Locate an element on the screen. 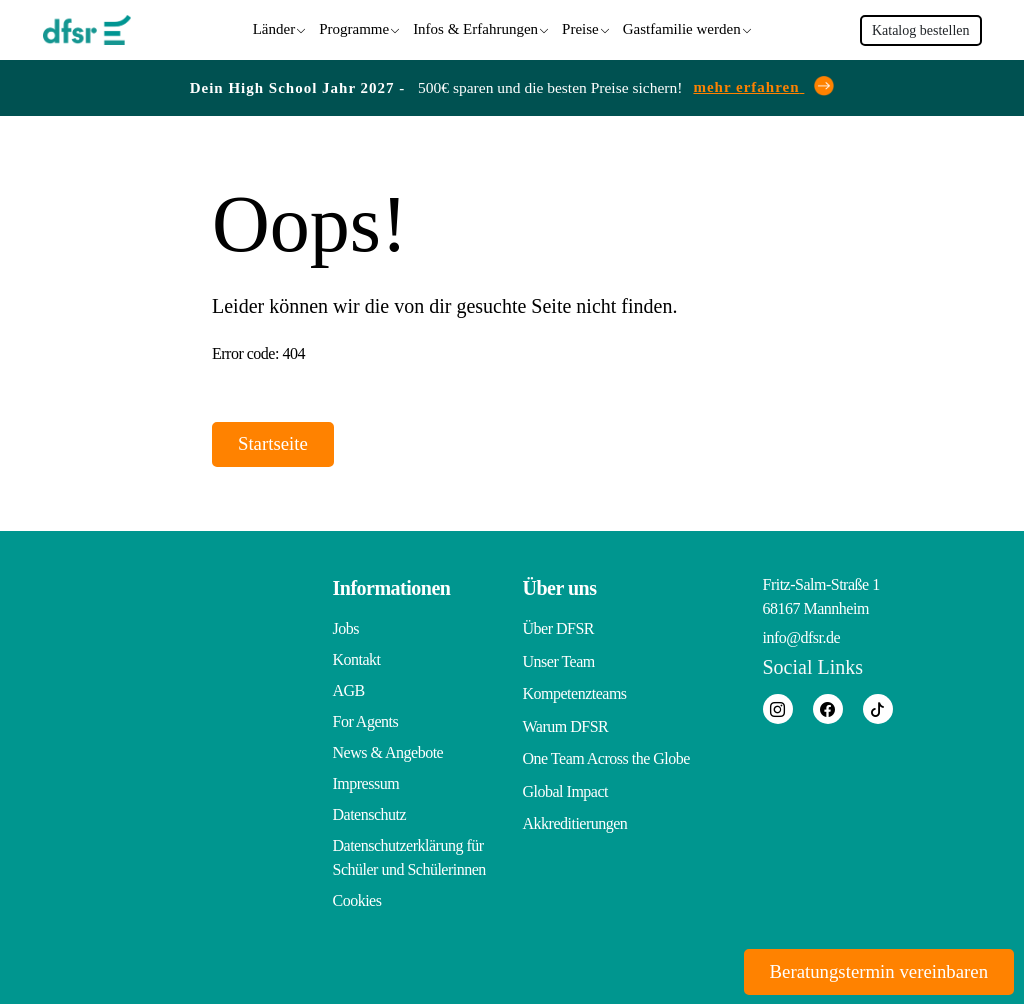 This screenshot has width=1024, height=1005. Programme is located at coordinates (354, 27).